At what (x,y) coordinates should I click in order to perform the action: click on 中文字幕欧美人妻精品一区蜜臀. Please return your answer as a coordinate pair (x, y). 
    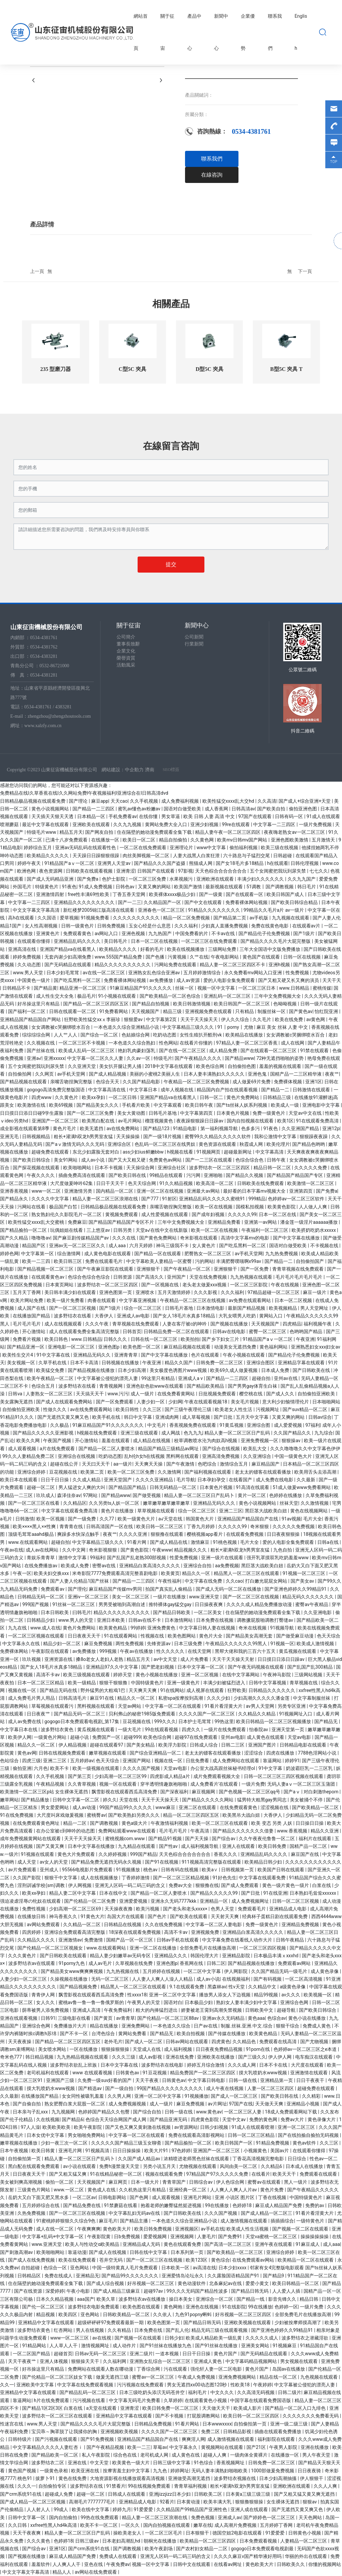
    Looking at the image, I should click on (159, 1261).